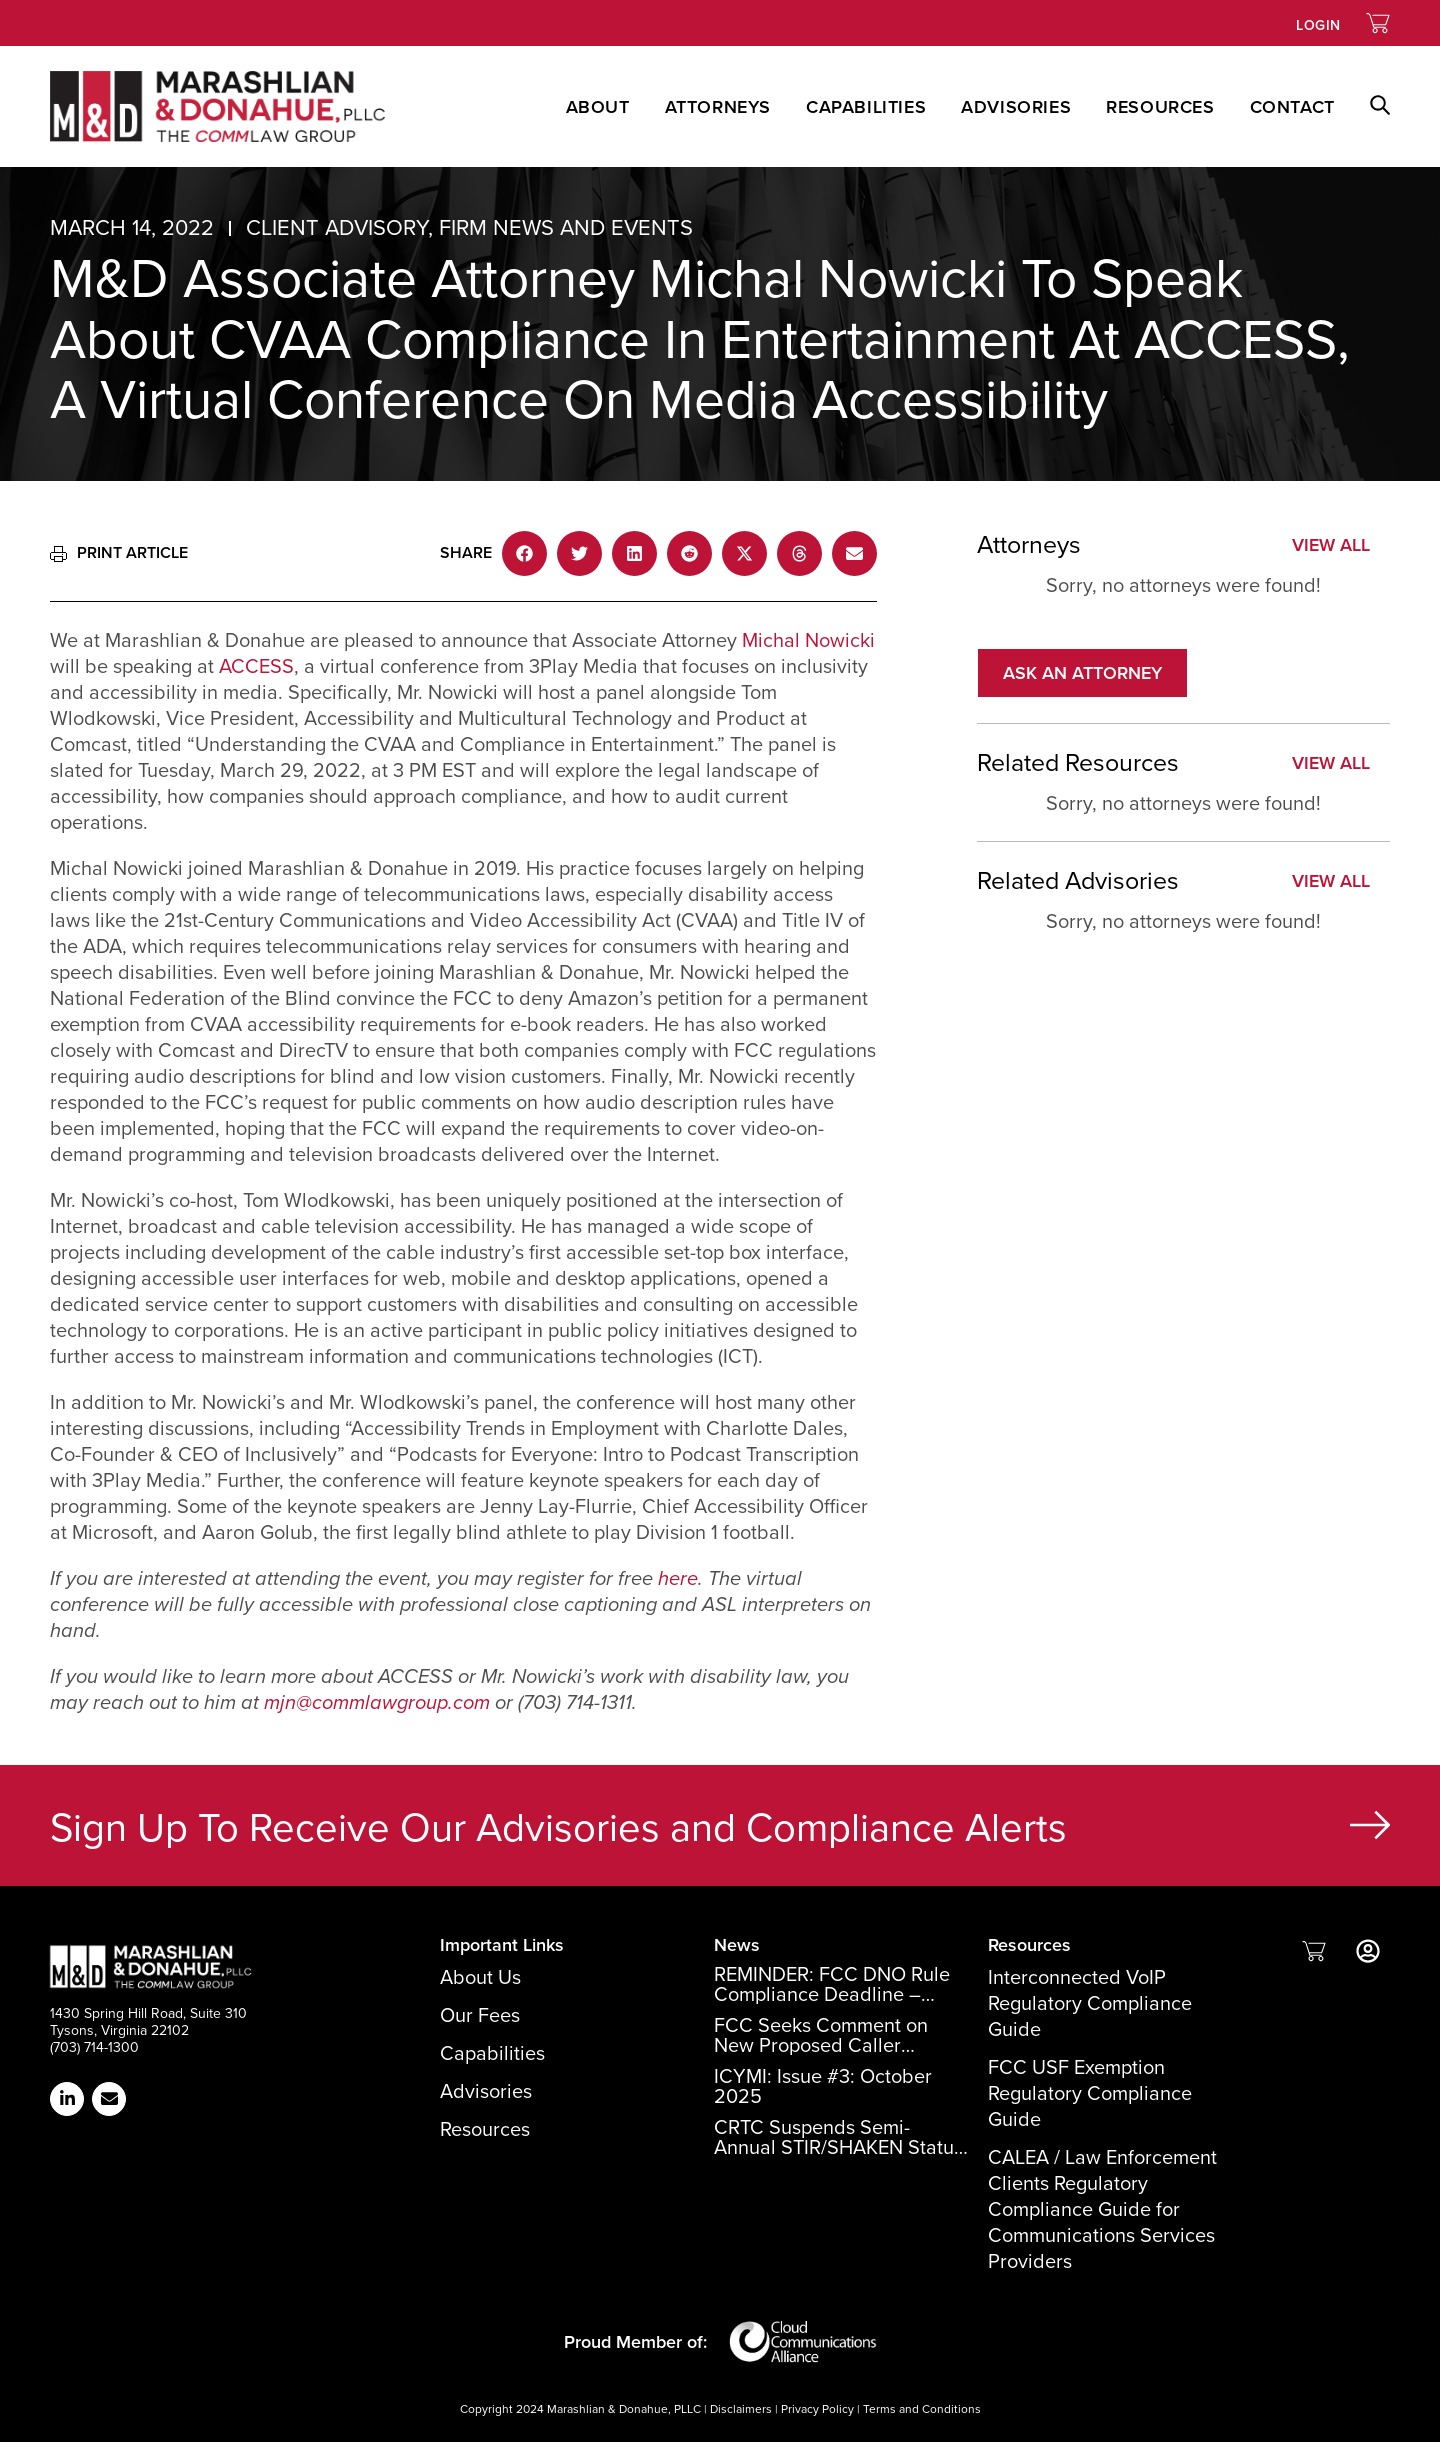 The image size is (1440, 2442). I want to click on mjn@commlawgroup.com, so click(377, 1702).